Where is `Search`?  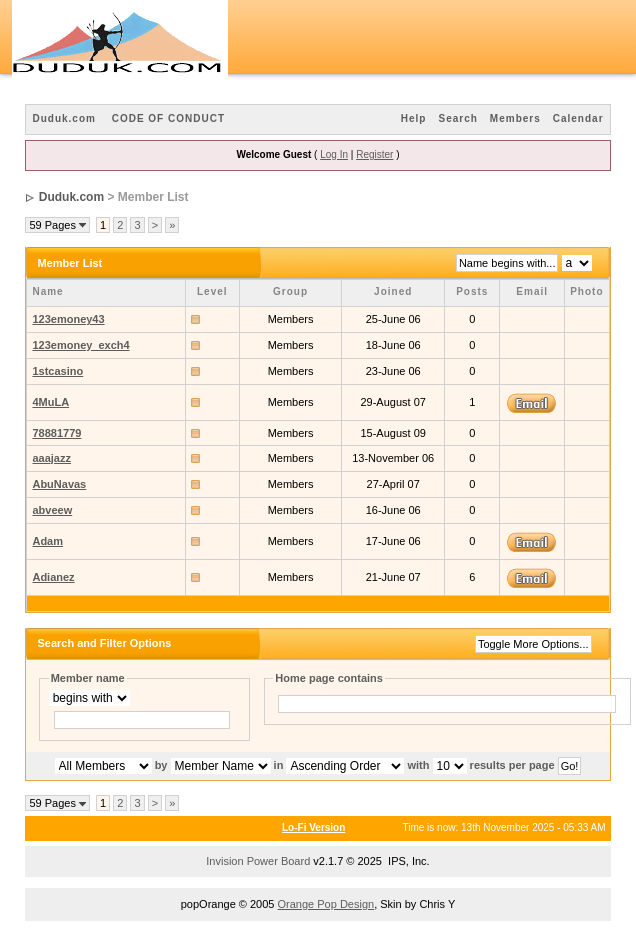
Search is located at coordinates (457, 118).